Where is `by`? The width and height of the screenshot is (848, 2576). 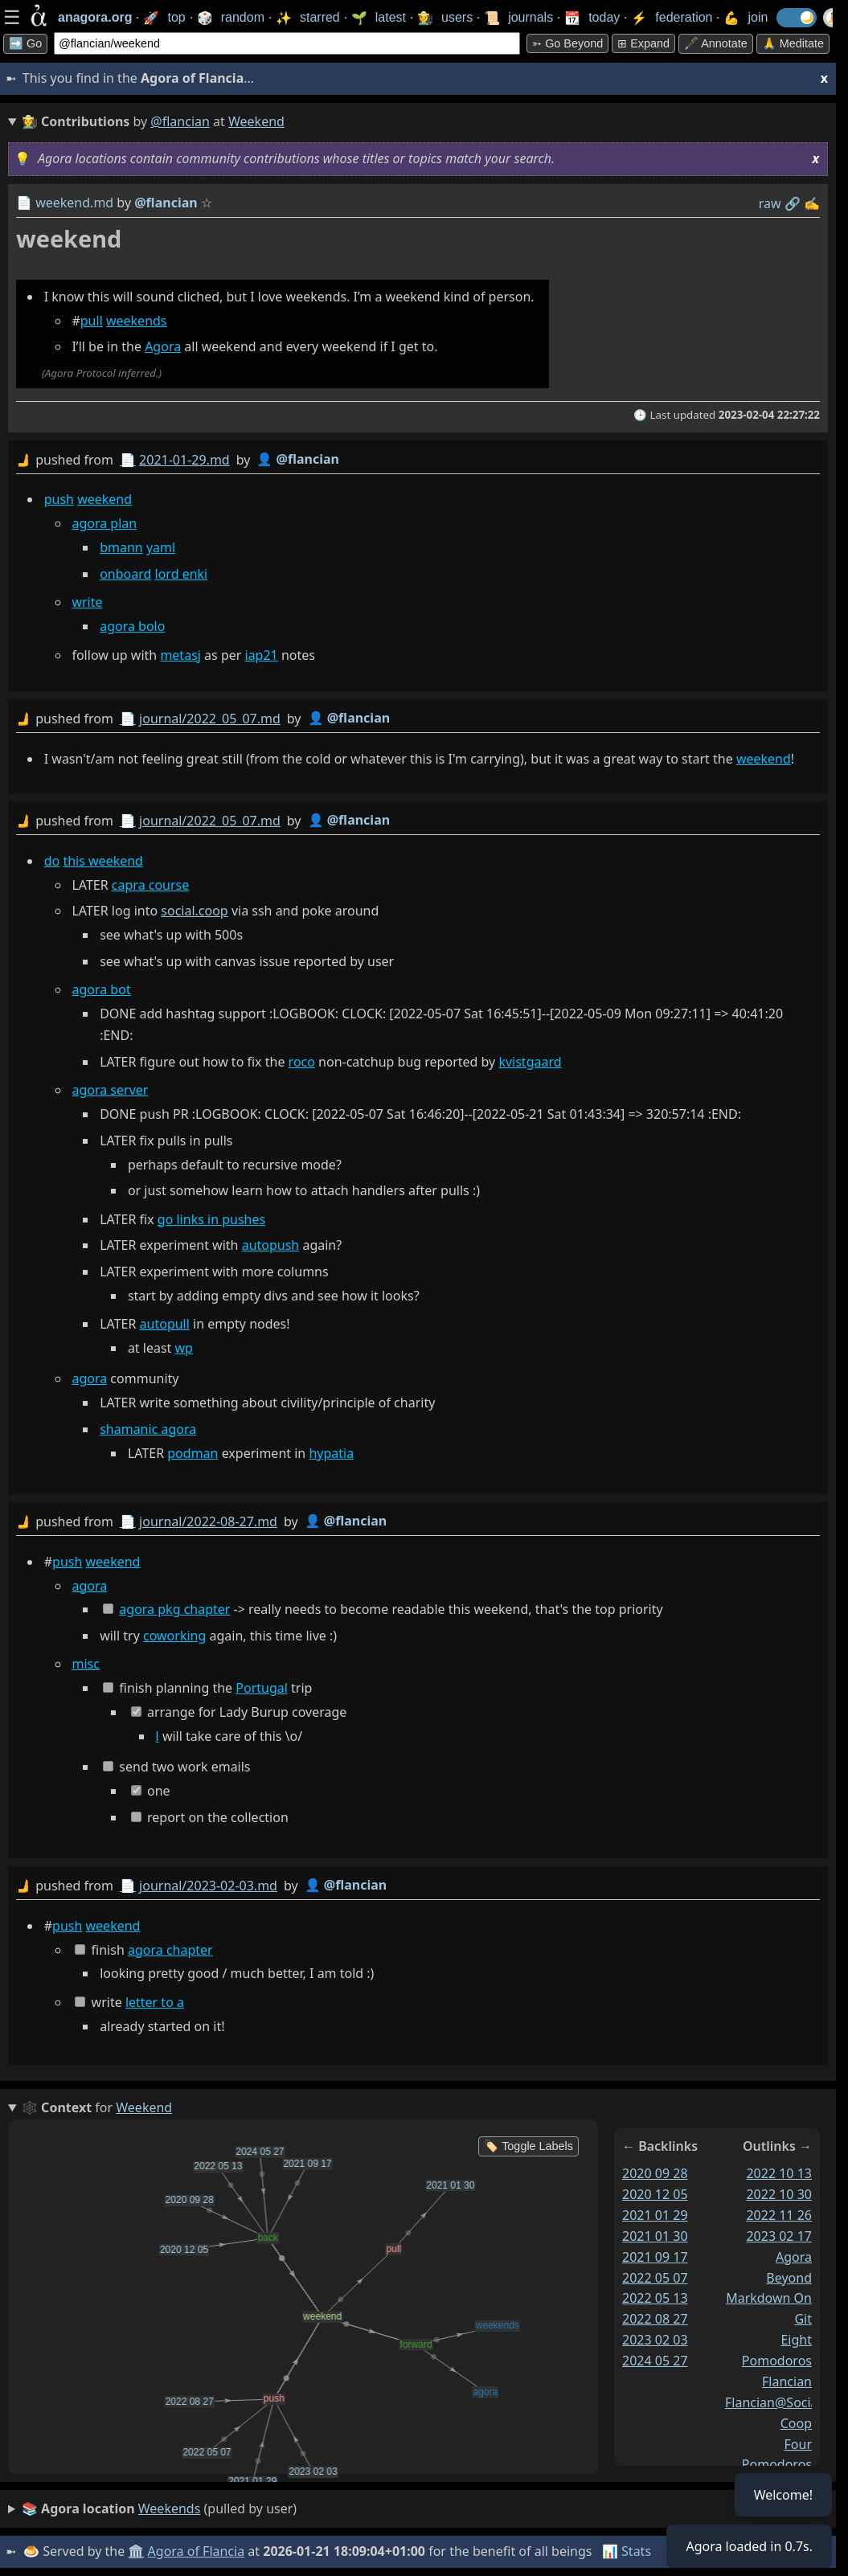
by is located at coordinates (418, 460).